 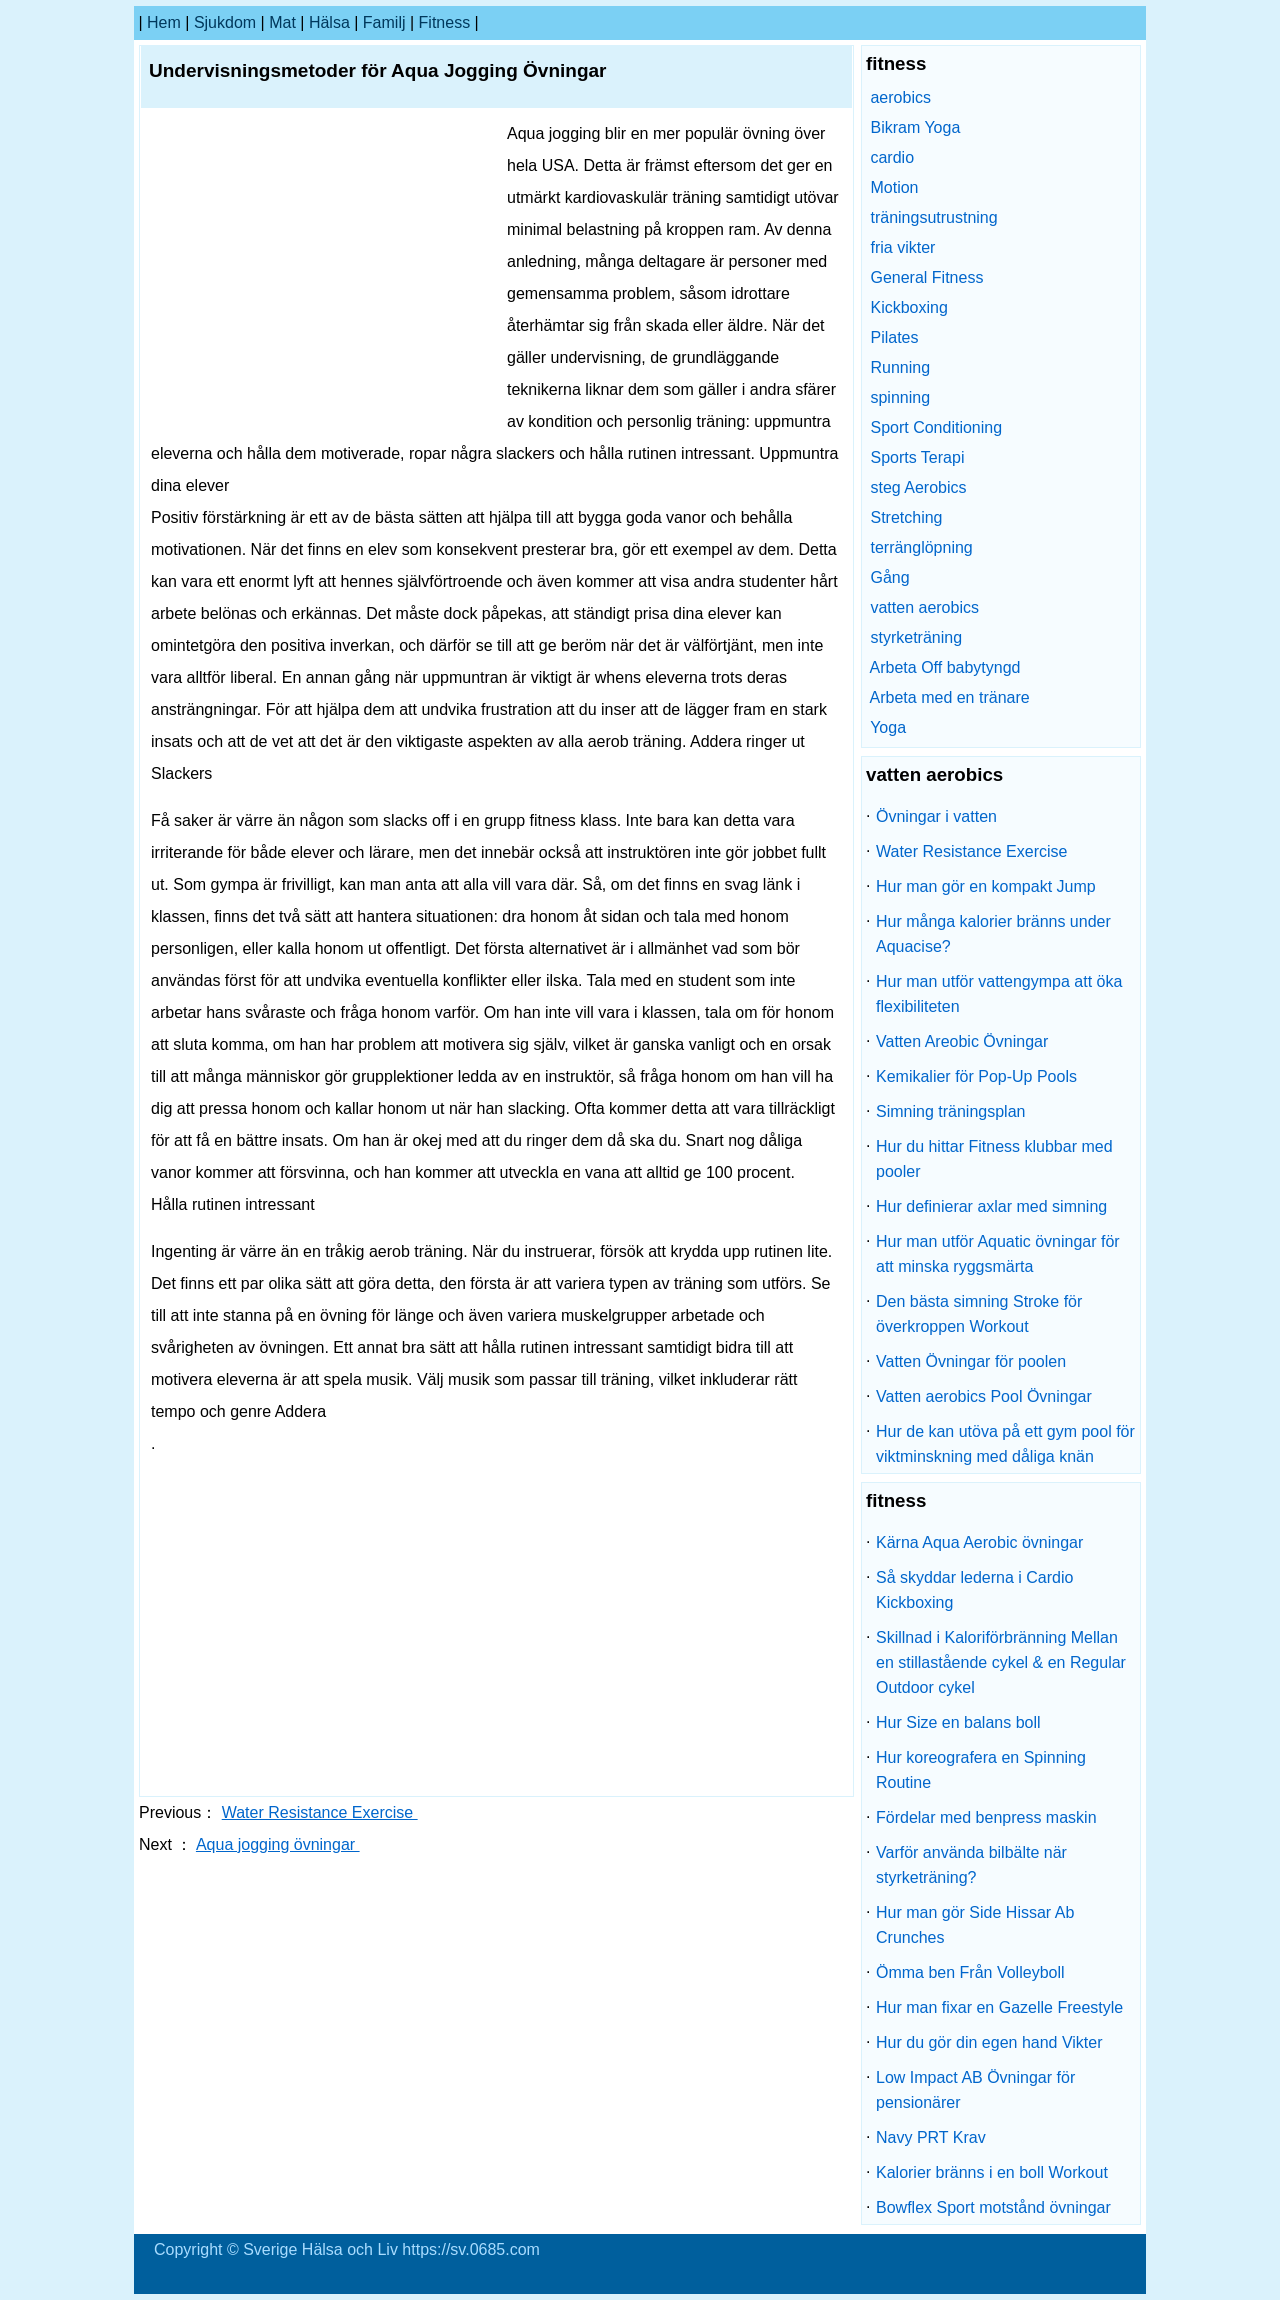 What do you see at coordinates (1001, 1662) in the screenshot?
I see `Skillnad i Kaloriförbränning Mellan en stillastående cykel & en Regular Outdoor cykel` at bounding box center [1001, 1662].